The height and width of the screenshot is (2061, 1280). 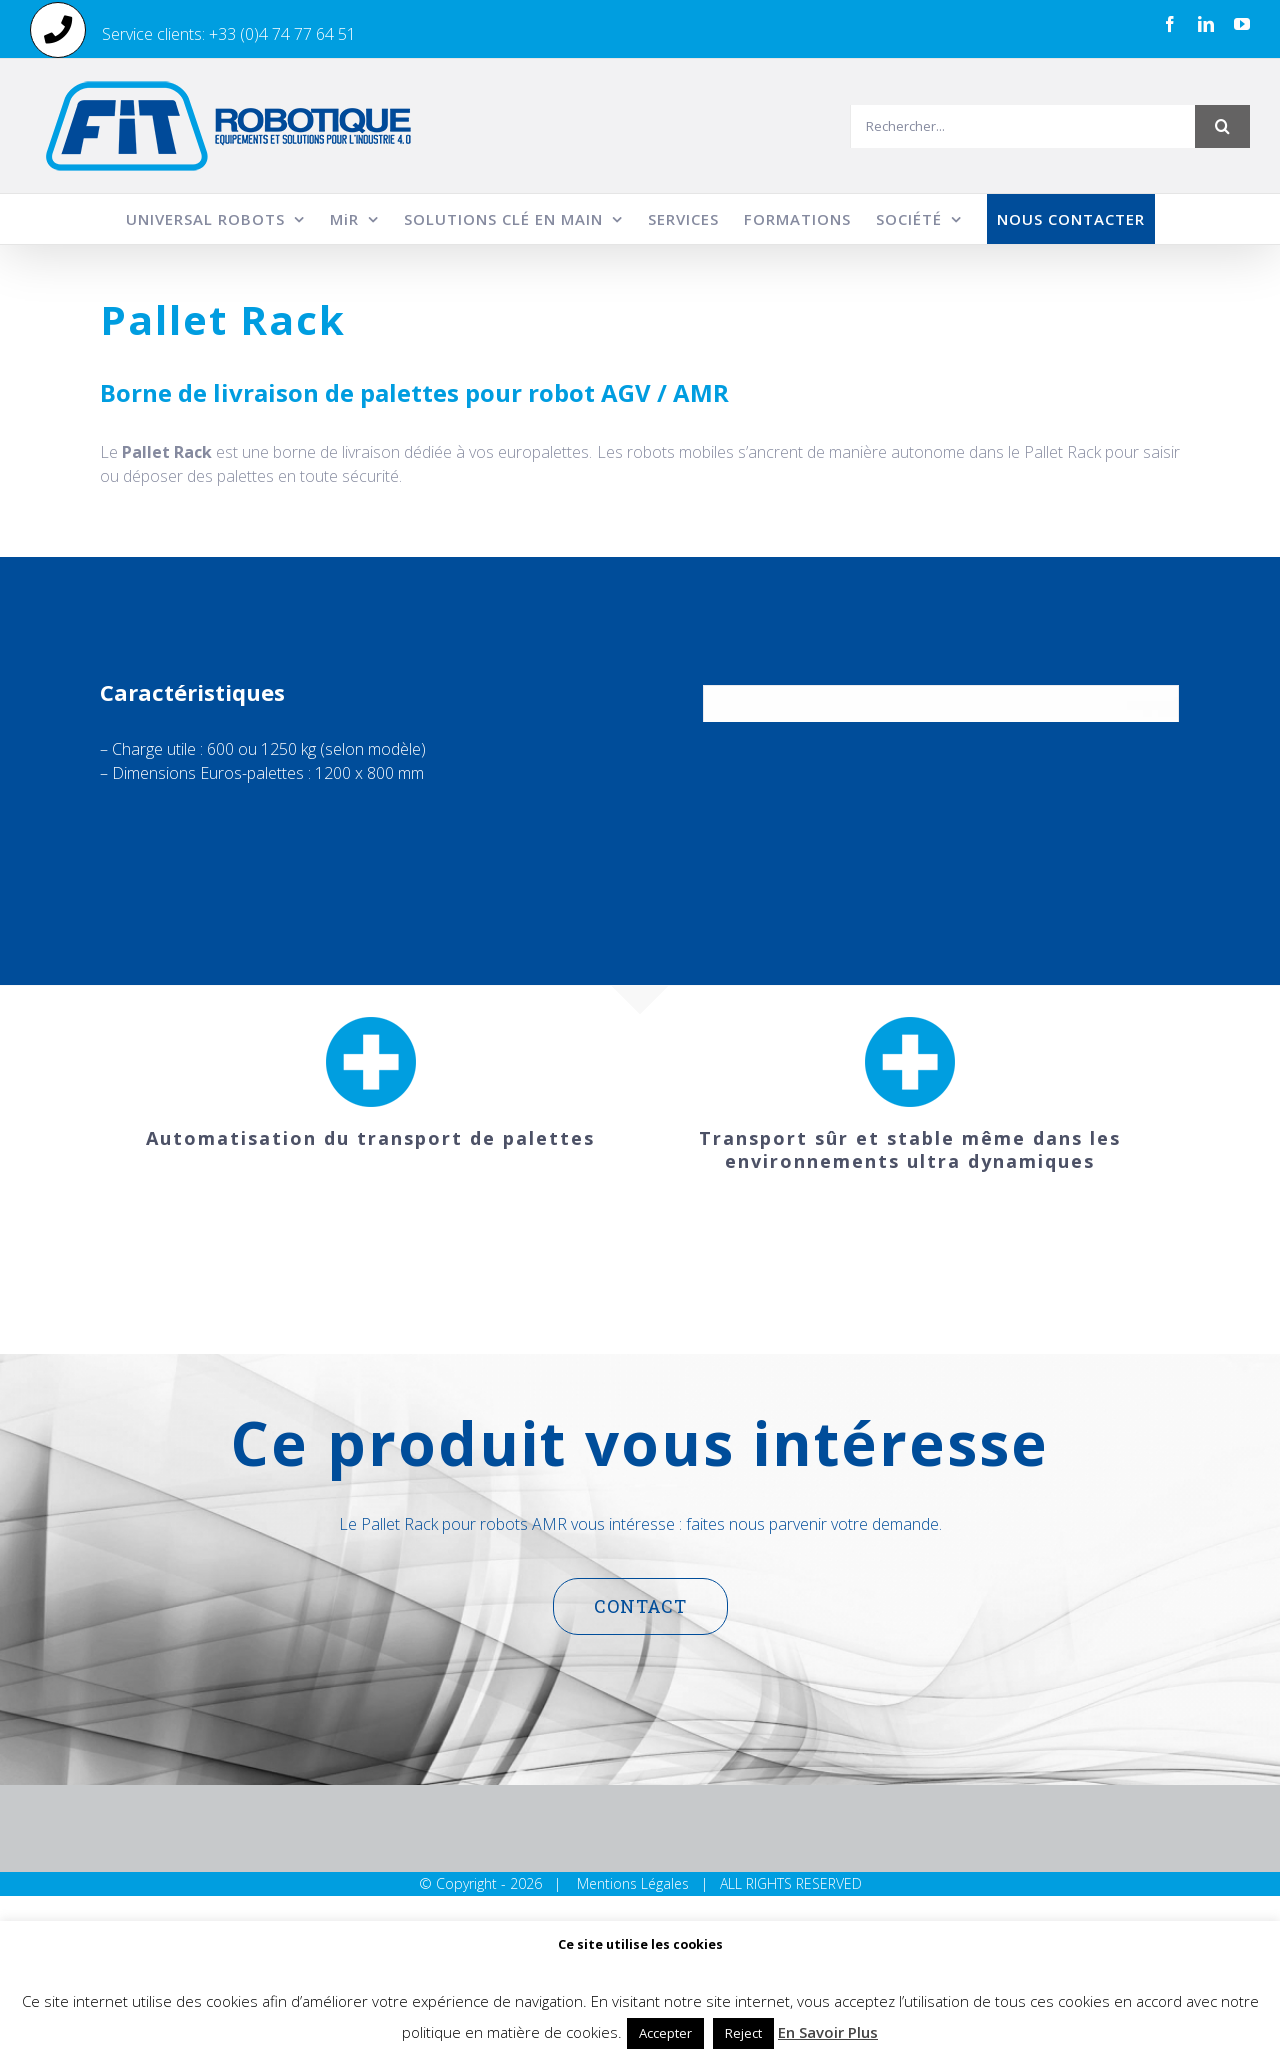 What do you see at coordinates (665, 2033) in the screenshot?
I see `Accepter [button]` at bounding box center [665, 2033].